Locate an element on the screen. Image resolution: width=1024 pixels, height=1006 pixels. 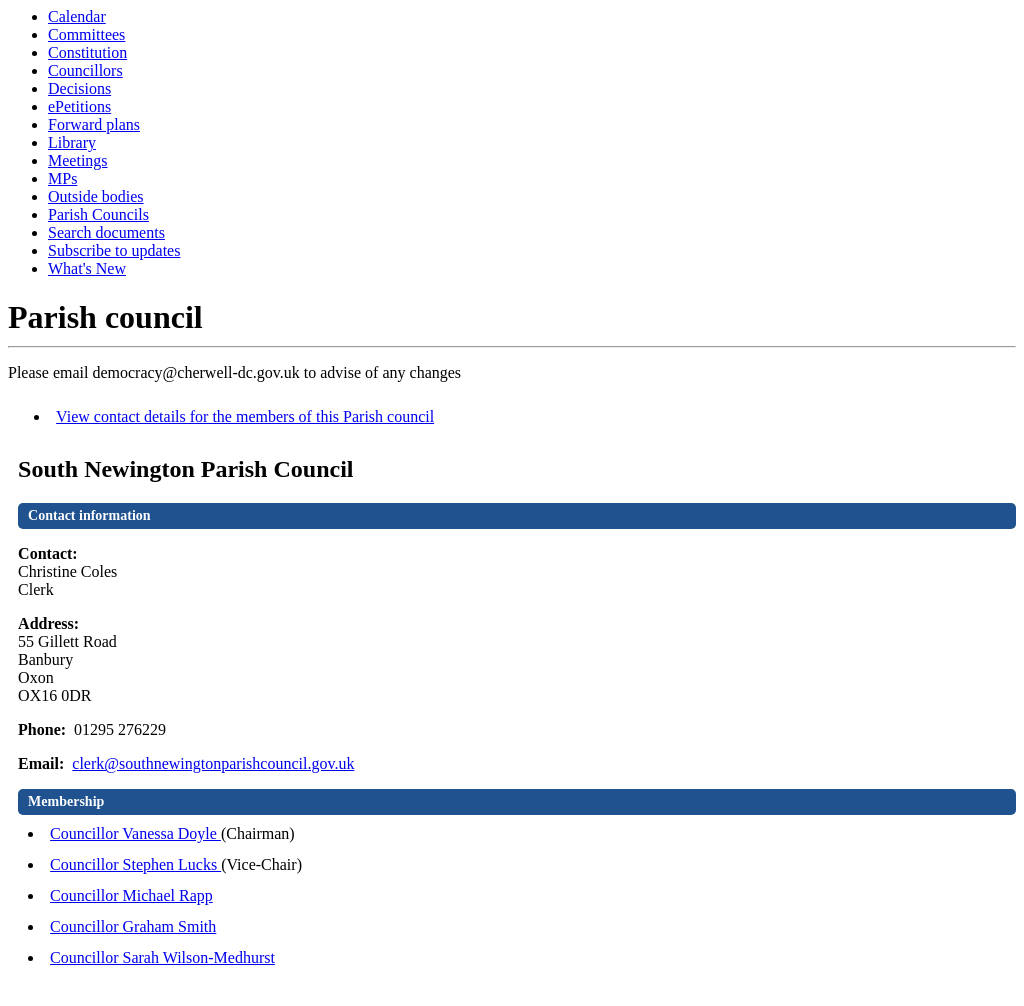
ePetitions is located at coordinates (79, 106).